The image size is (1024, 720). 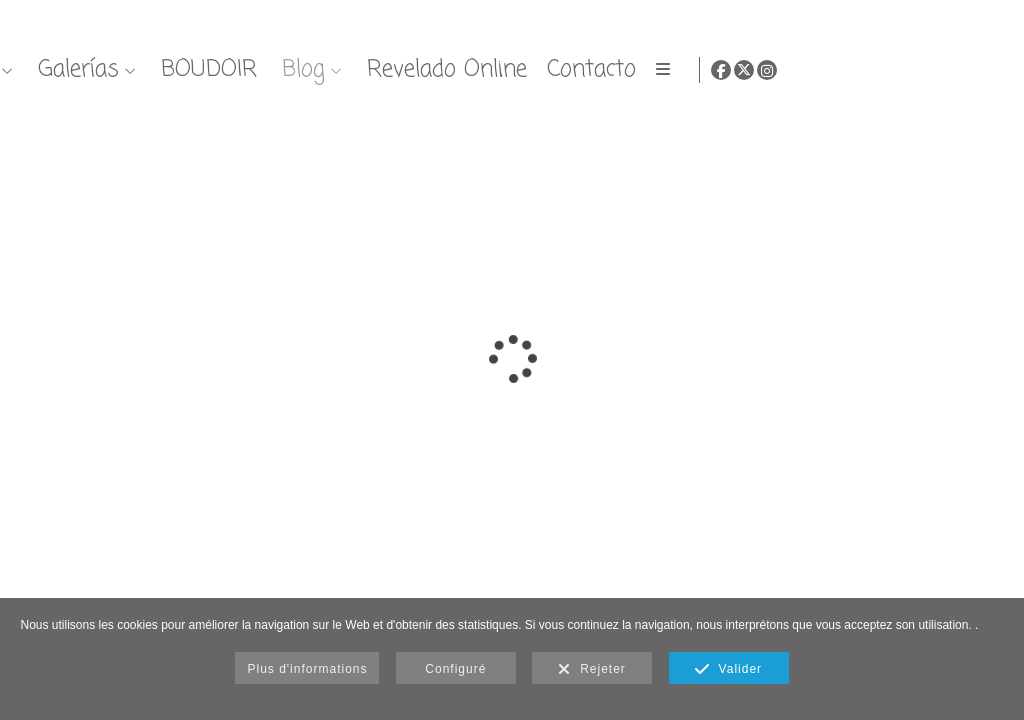 I want to click on BOUDOIR, so click(x=722, y=69).